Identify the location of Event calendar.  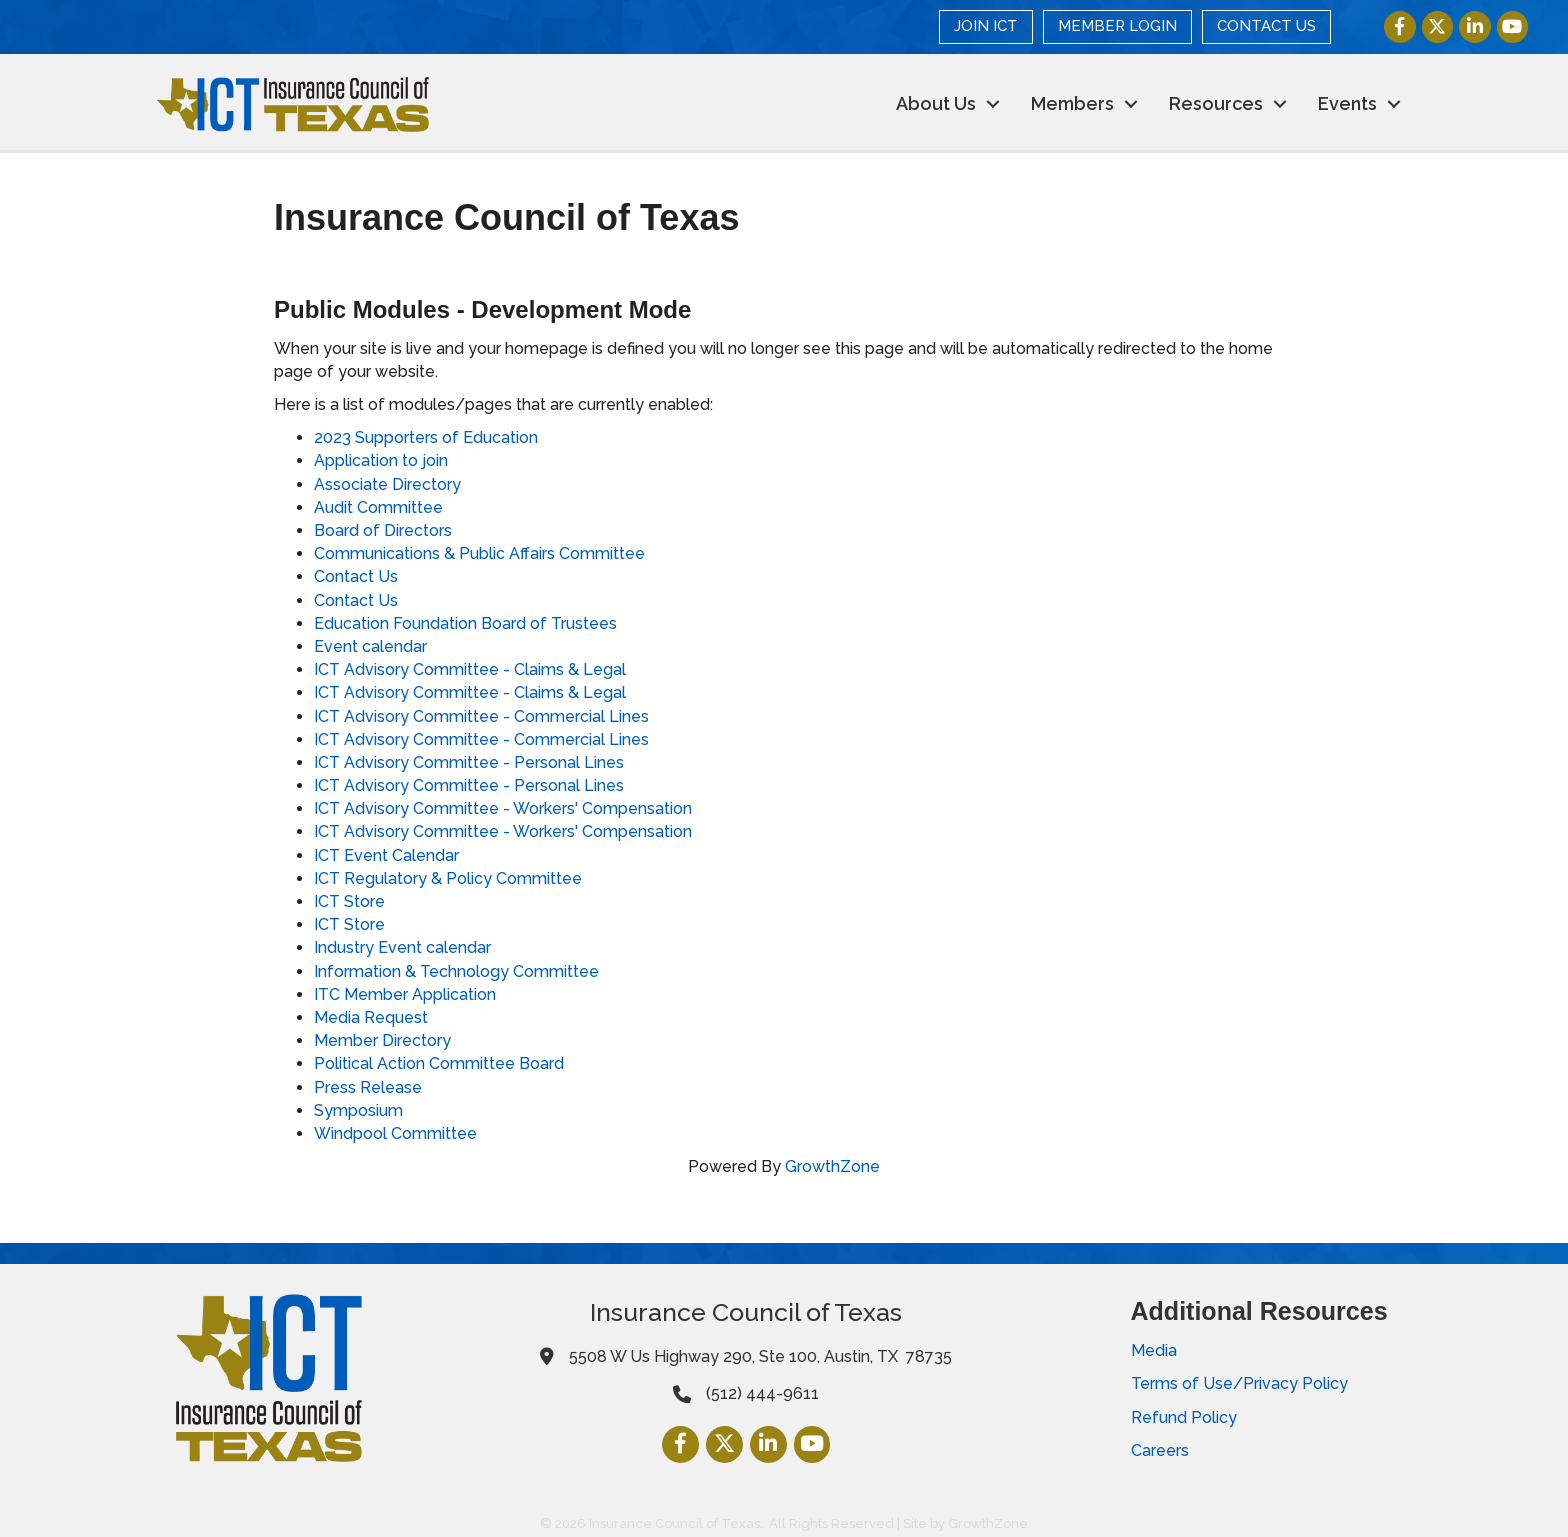
(370, 646).